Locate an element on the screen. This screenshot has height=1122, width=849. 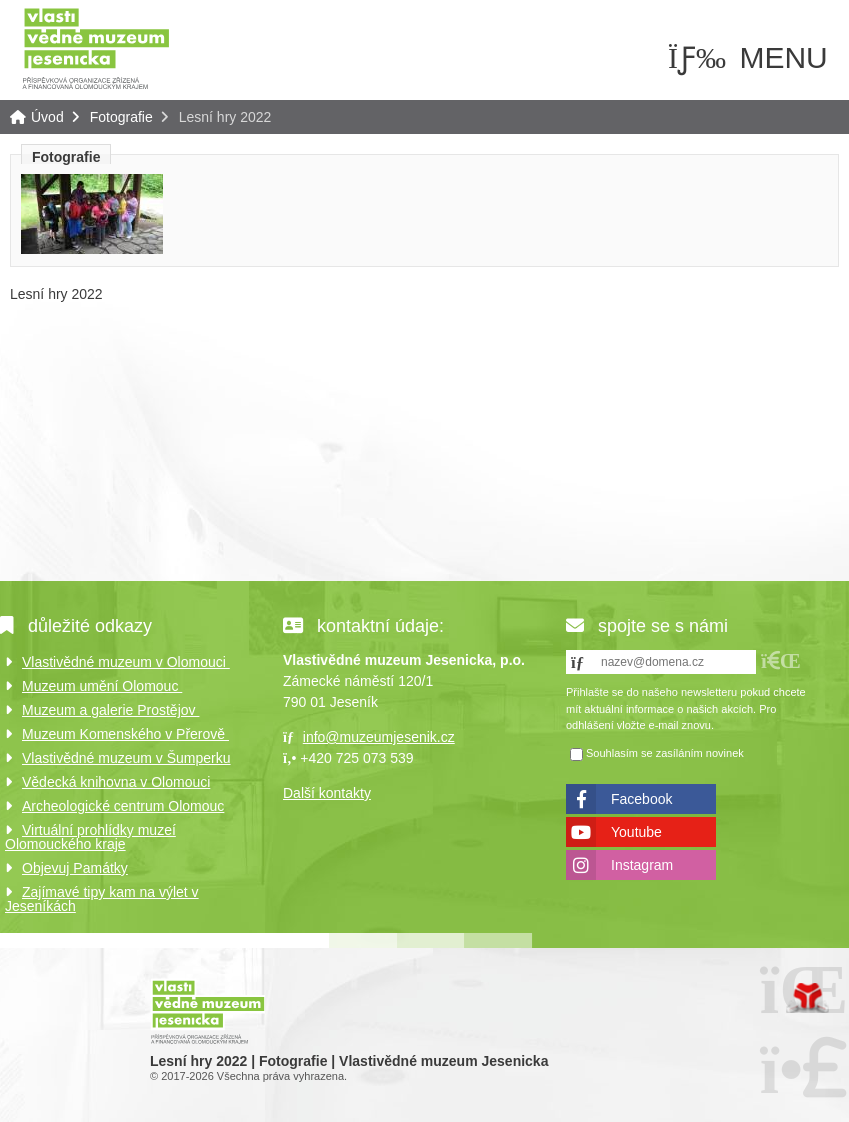
Muzeum umění Olomouc is located at coordinates (102, 686).